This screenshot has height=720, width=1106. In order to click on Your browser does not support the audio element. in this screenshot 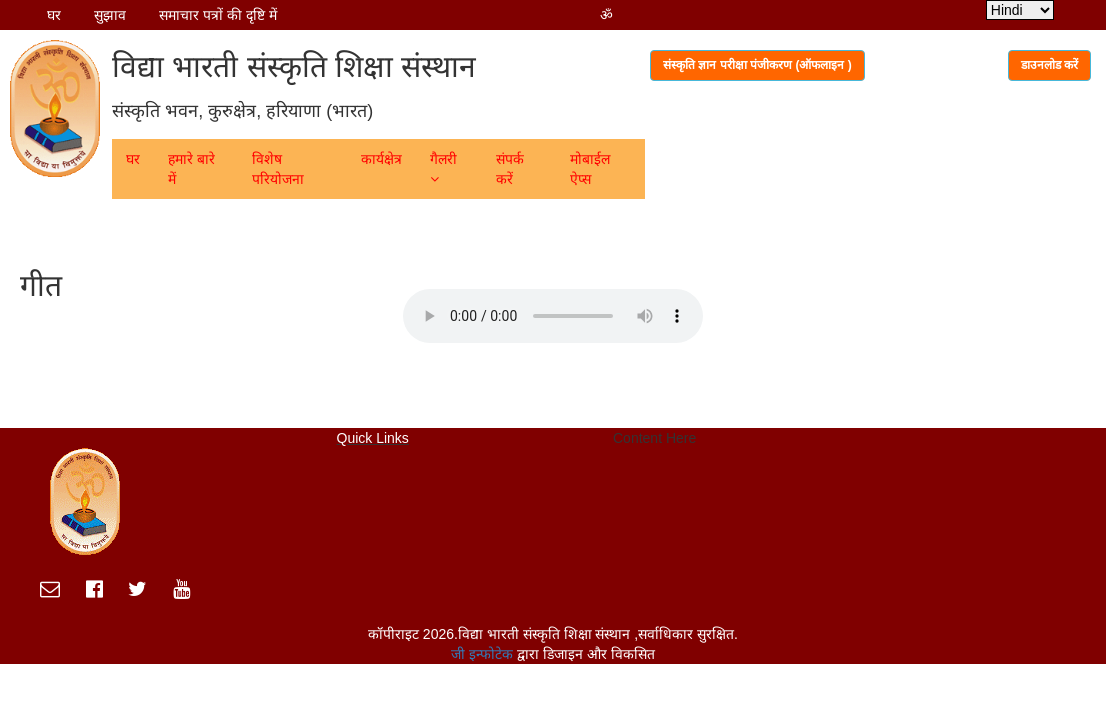, I will do `click(553, 316)`.